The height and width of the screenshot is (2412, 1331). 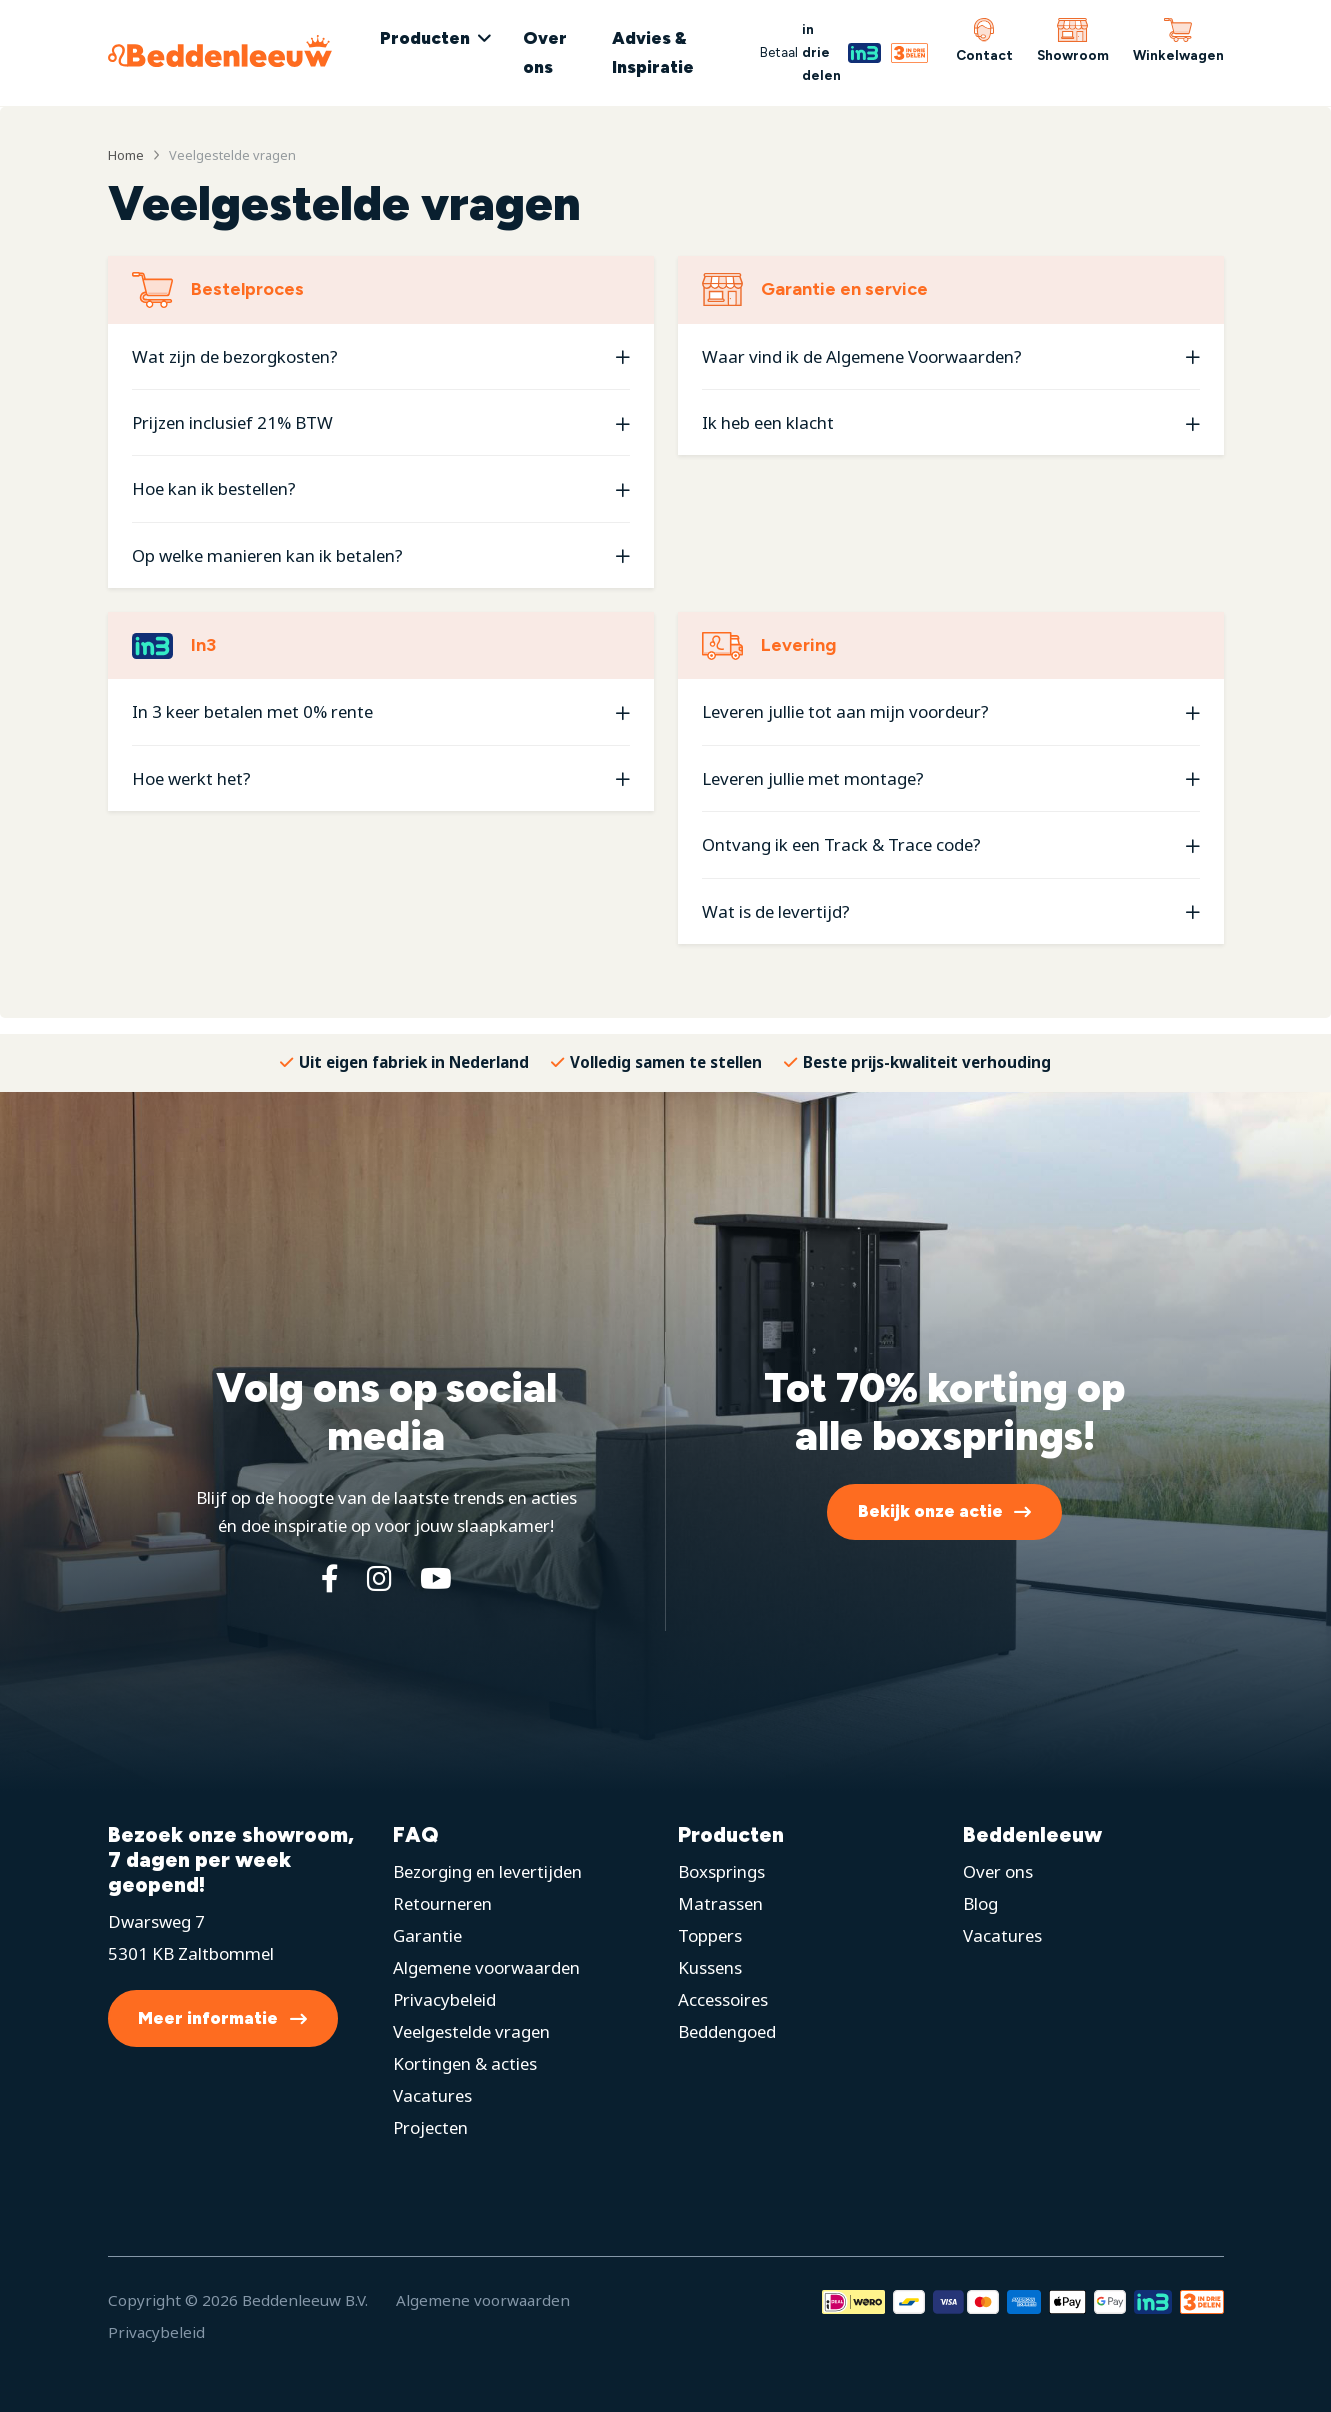 I want to click on Bezorging en levertijden, so click(x=487, y=1871).